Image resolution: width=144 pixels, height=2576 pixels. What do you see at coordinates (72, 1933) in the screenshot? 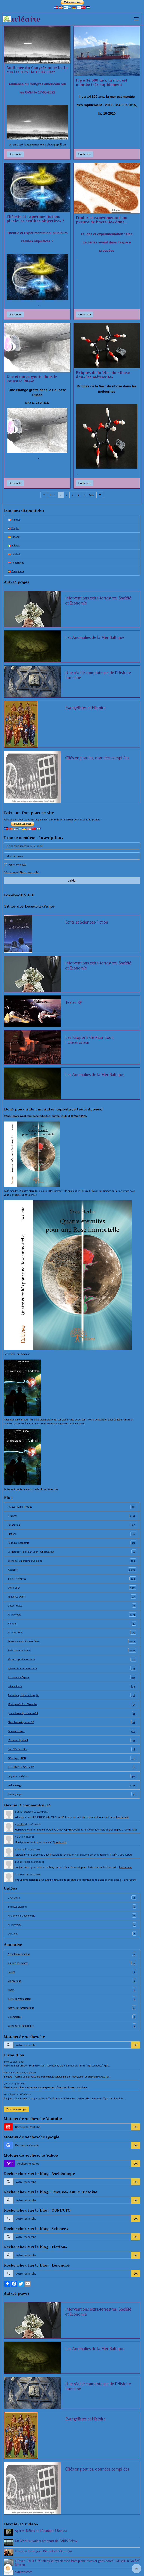
I see `créations` at bounding box center [72, 1933].